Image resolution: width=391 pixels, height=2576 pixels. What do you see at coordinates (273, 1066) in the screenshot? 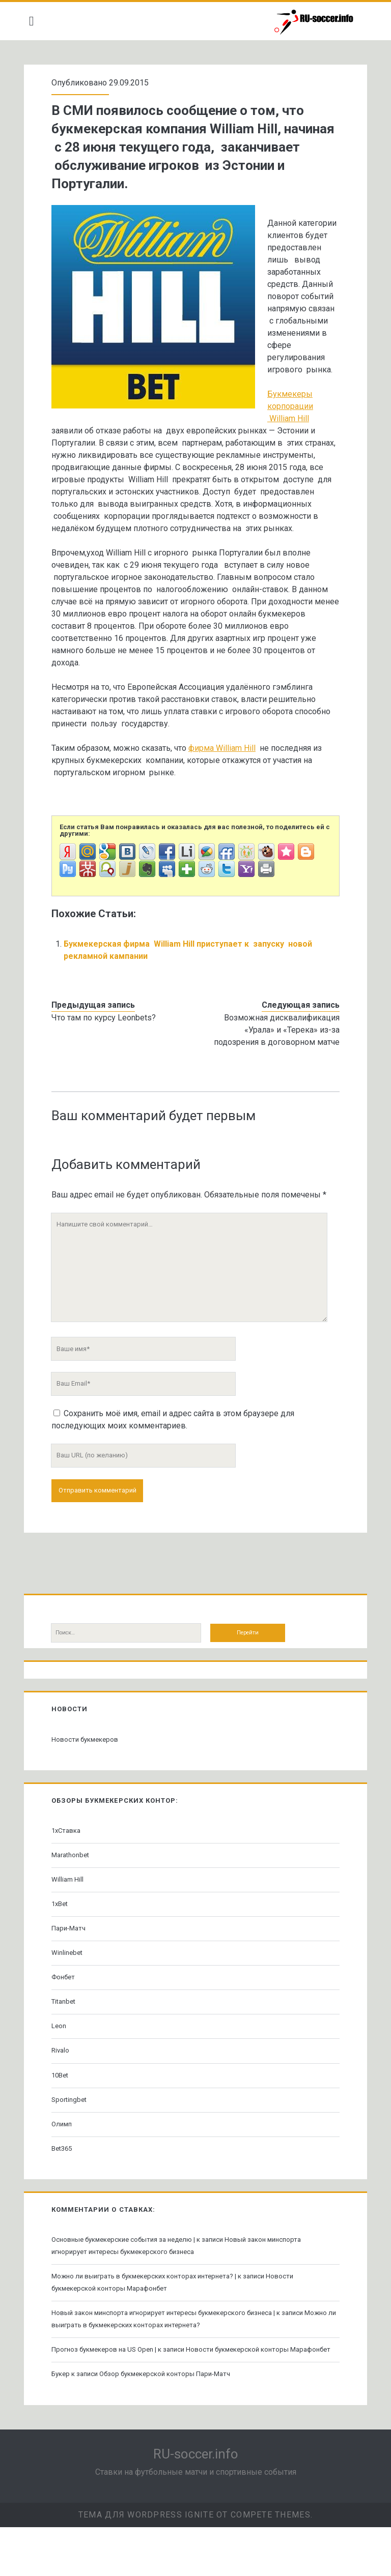
I see `Возможная дисквалификация «Урала» и «Терека» из-за подозрения в договорном матче` at bounding box center [273, 1066].